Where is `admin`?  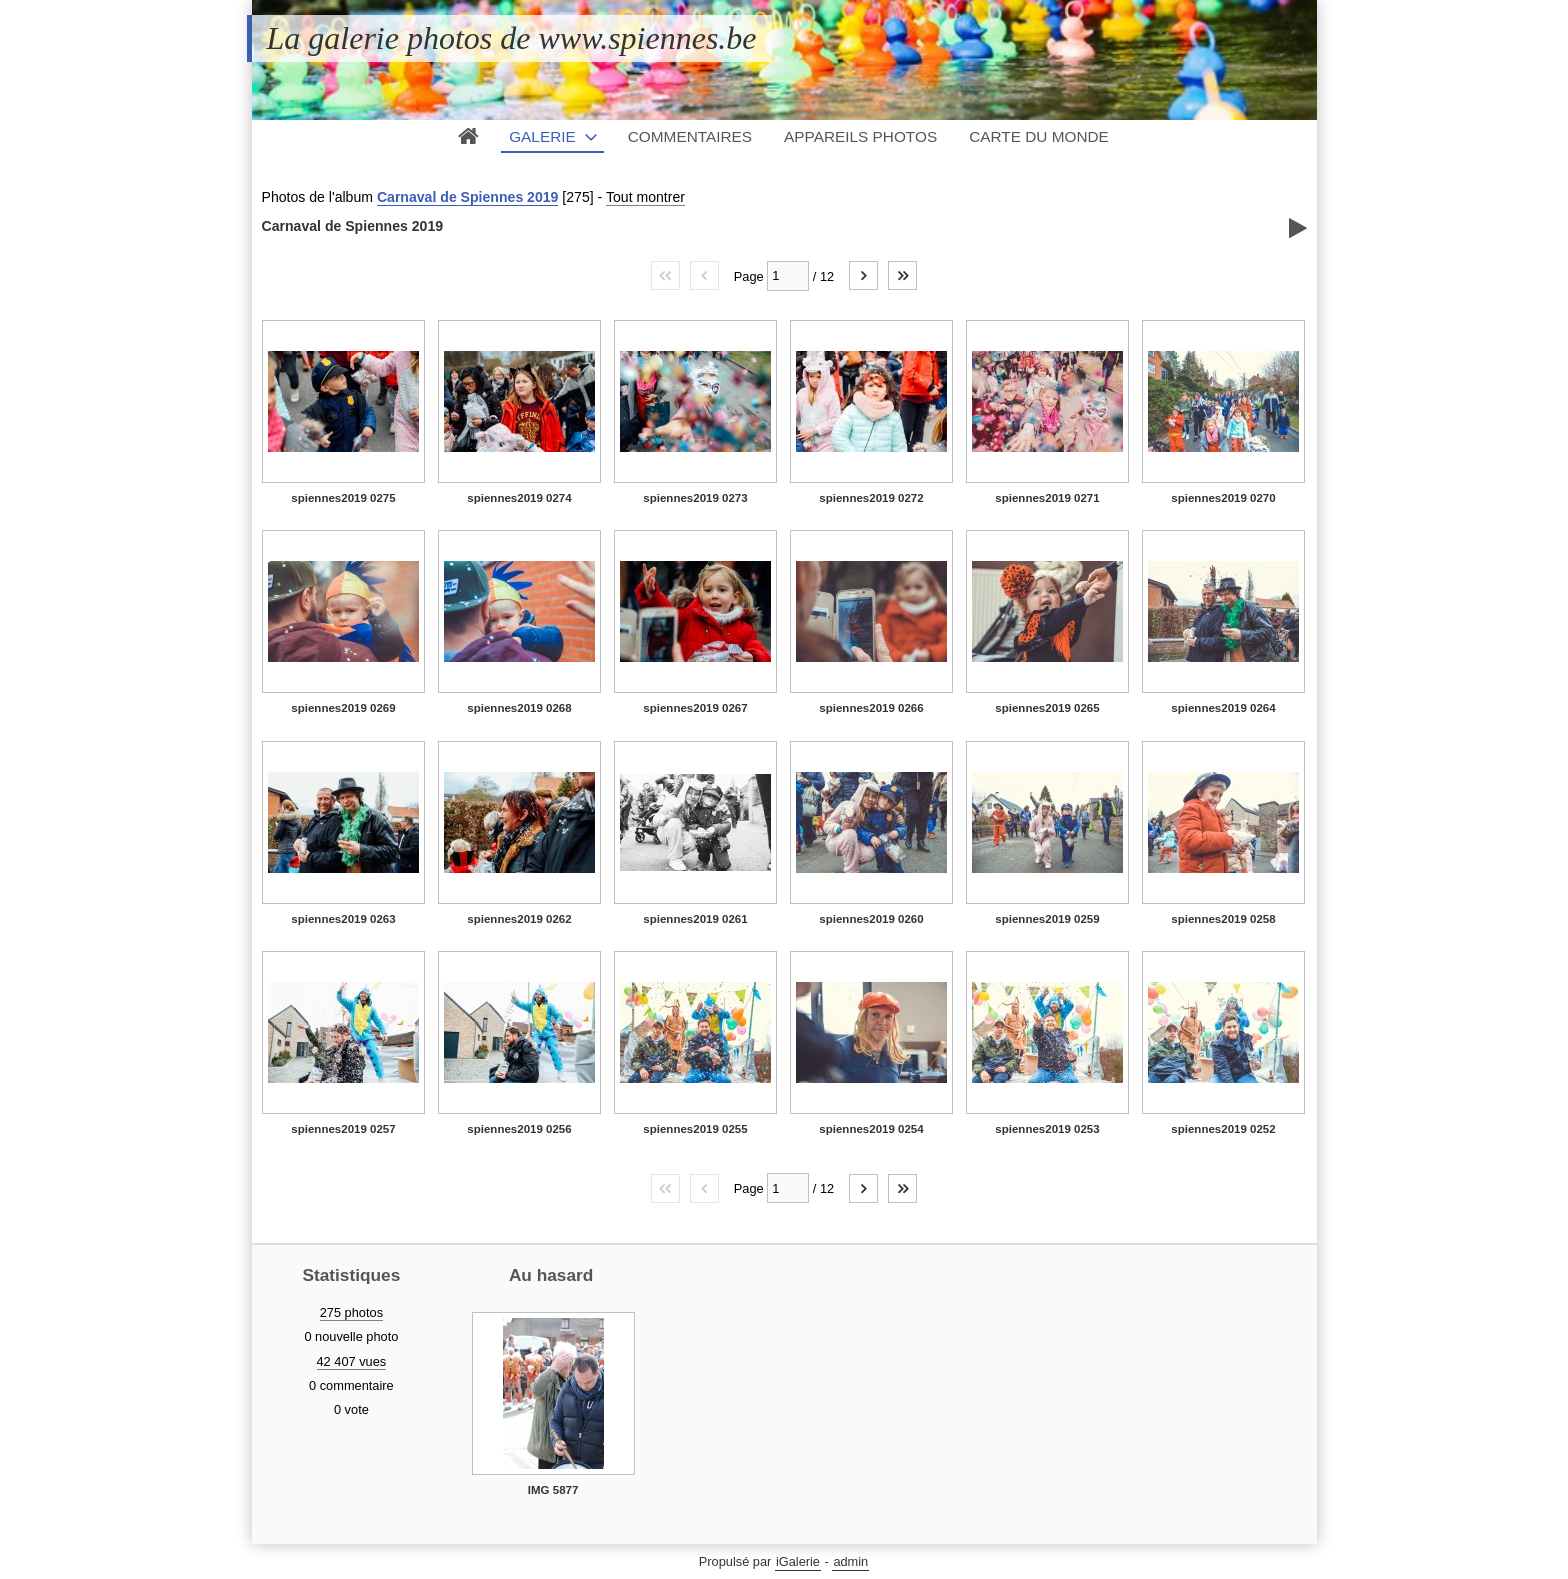
admin is located at coordinates (850, 1561).